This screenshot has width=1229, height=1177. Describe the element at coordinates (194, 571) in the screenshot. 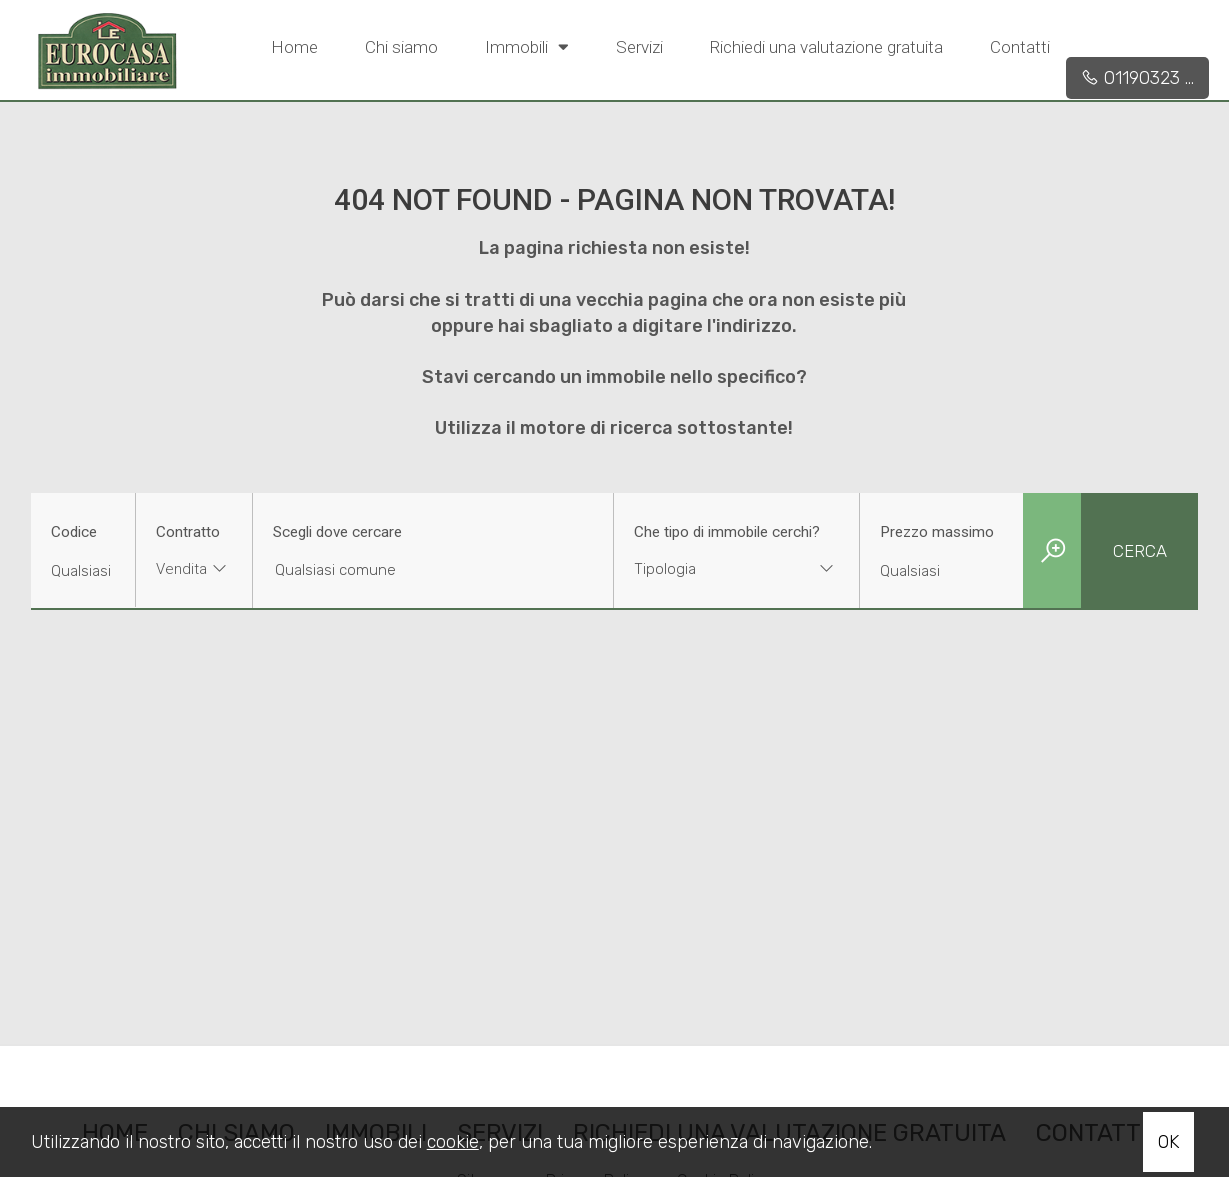

I see `[combobox]` at that location.